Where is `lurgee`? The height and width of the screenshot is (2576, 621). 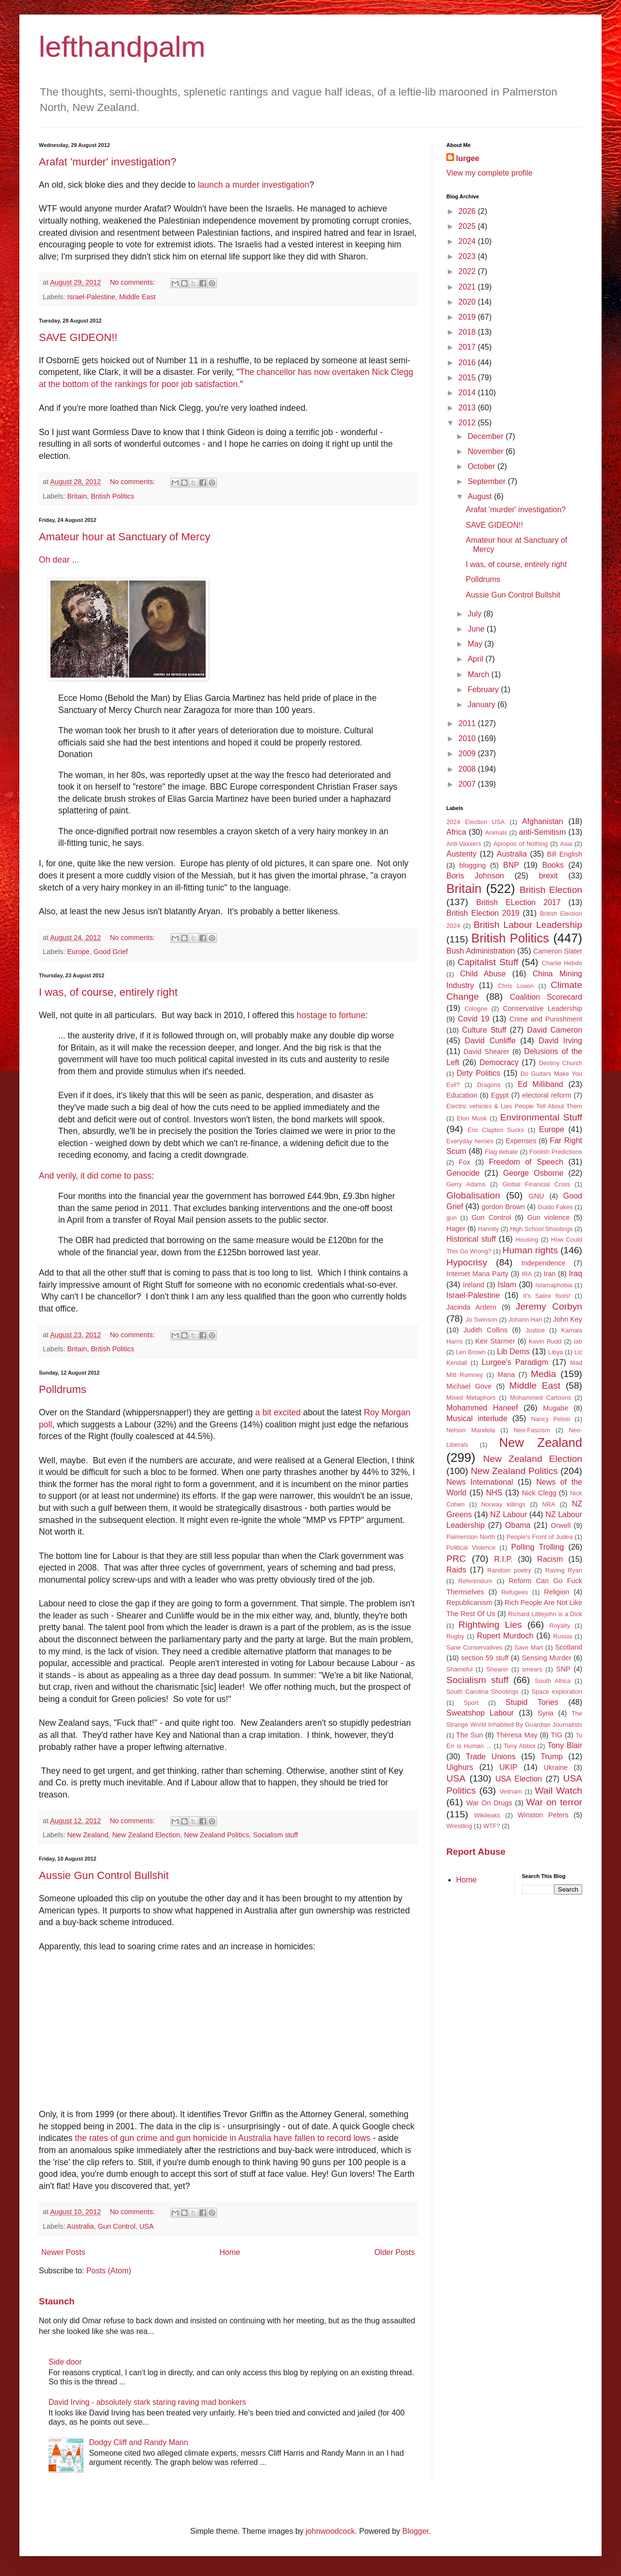 lurgee is located at coordinates (467, 158).